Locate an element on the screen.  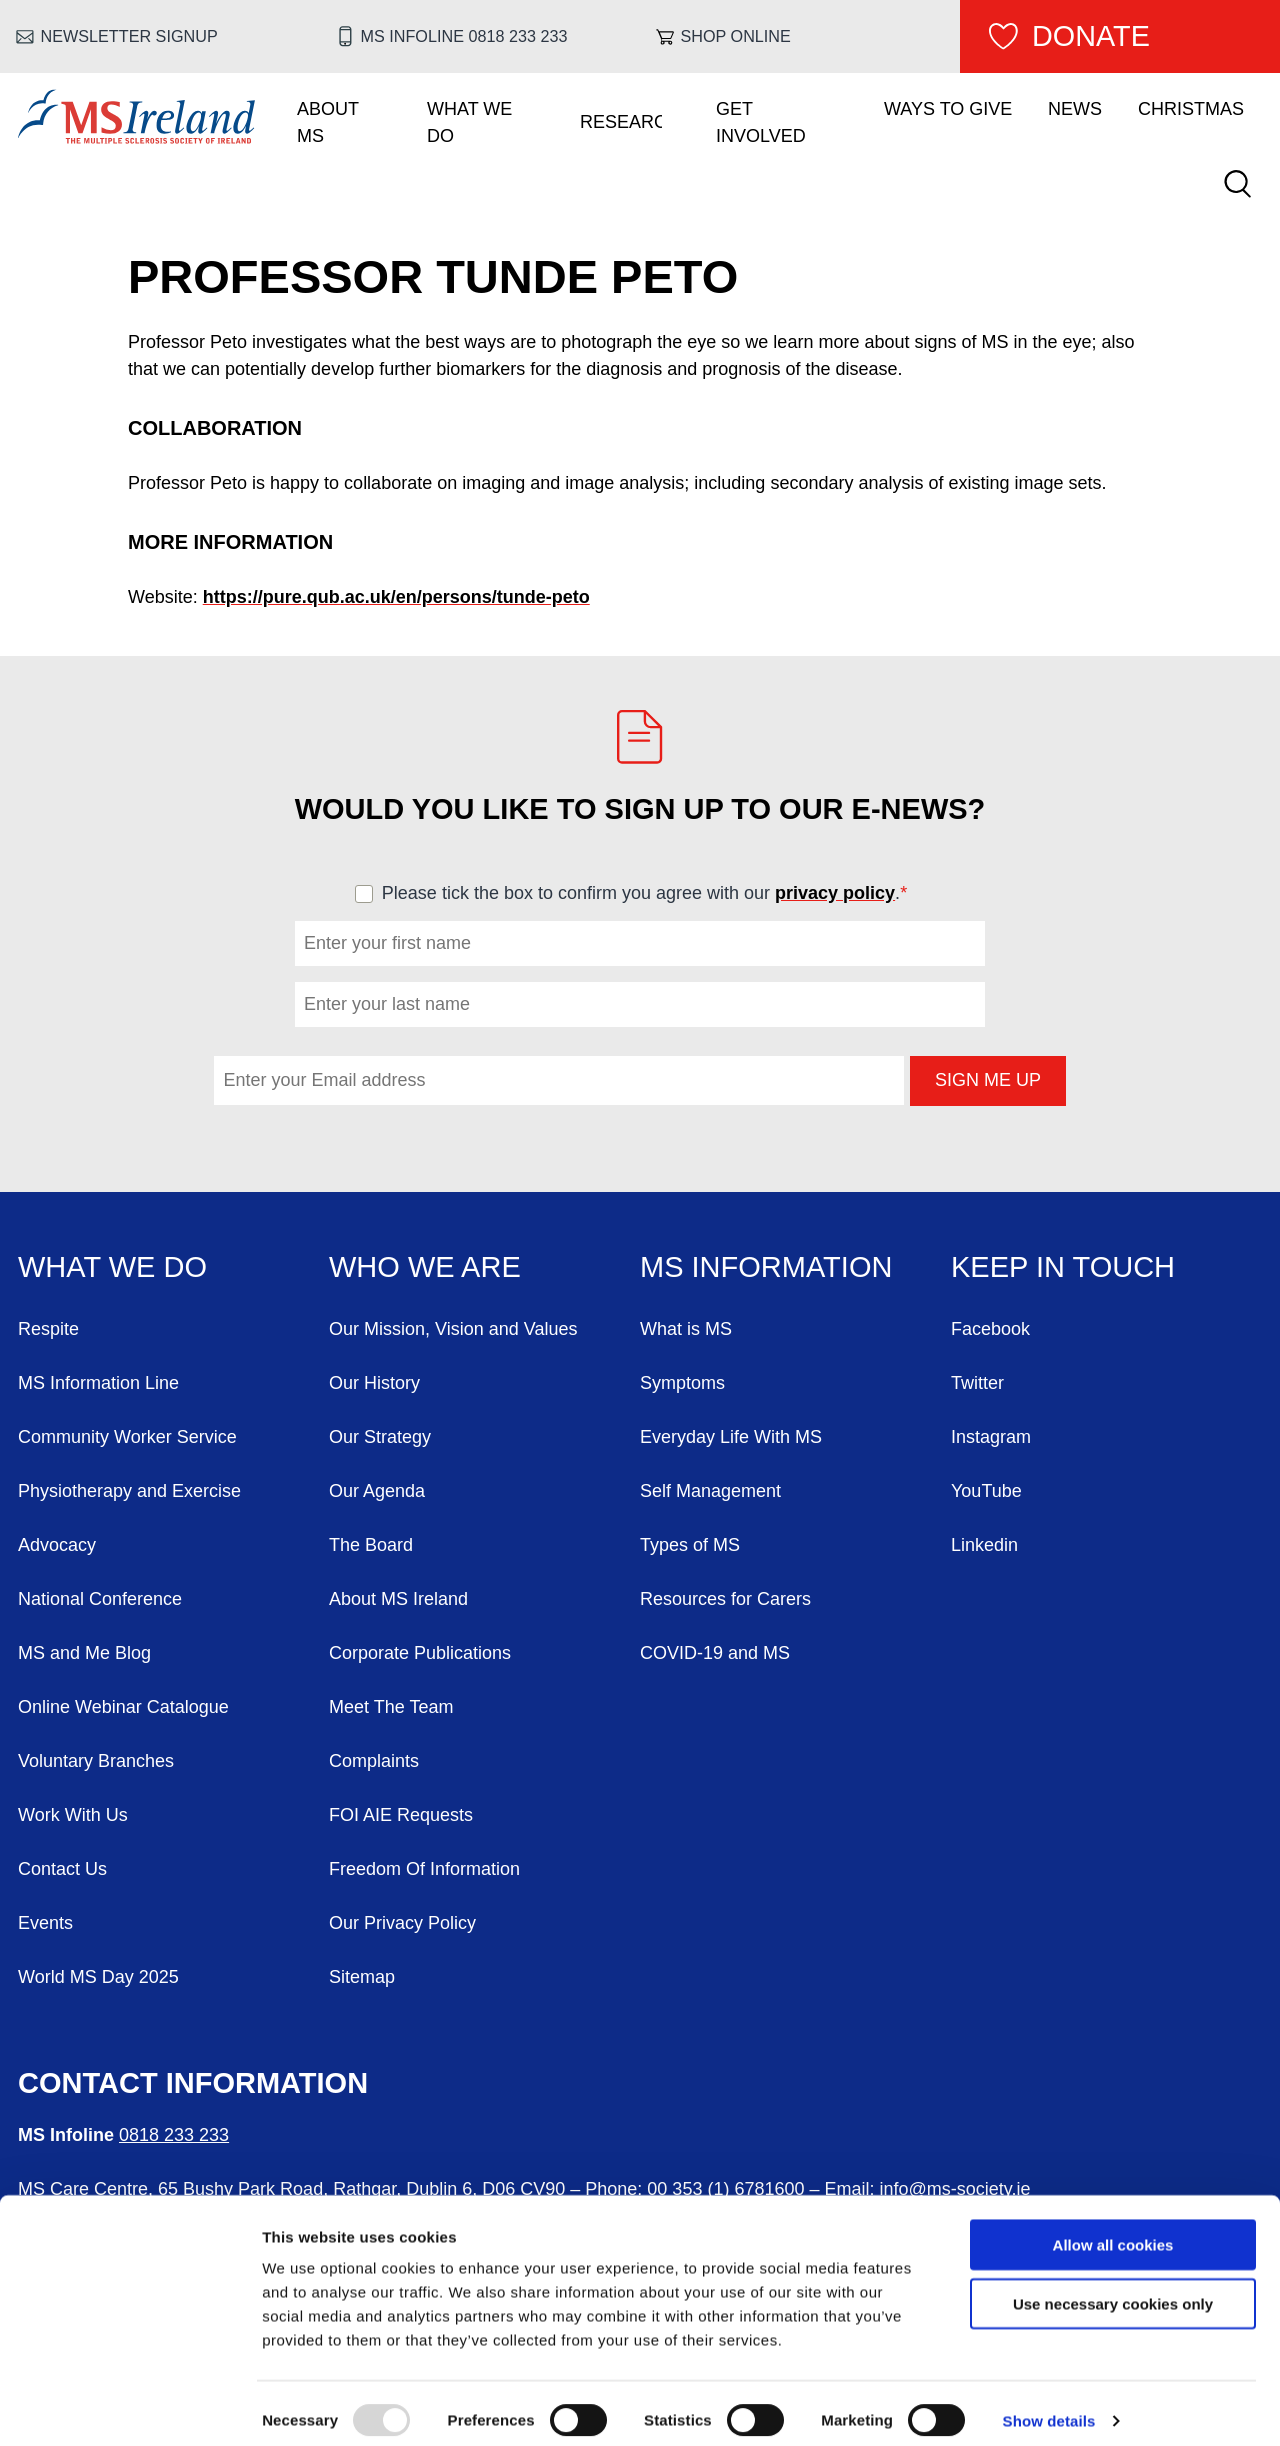
MS Information Line is located at coordinates (98, 1383).